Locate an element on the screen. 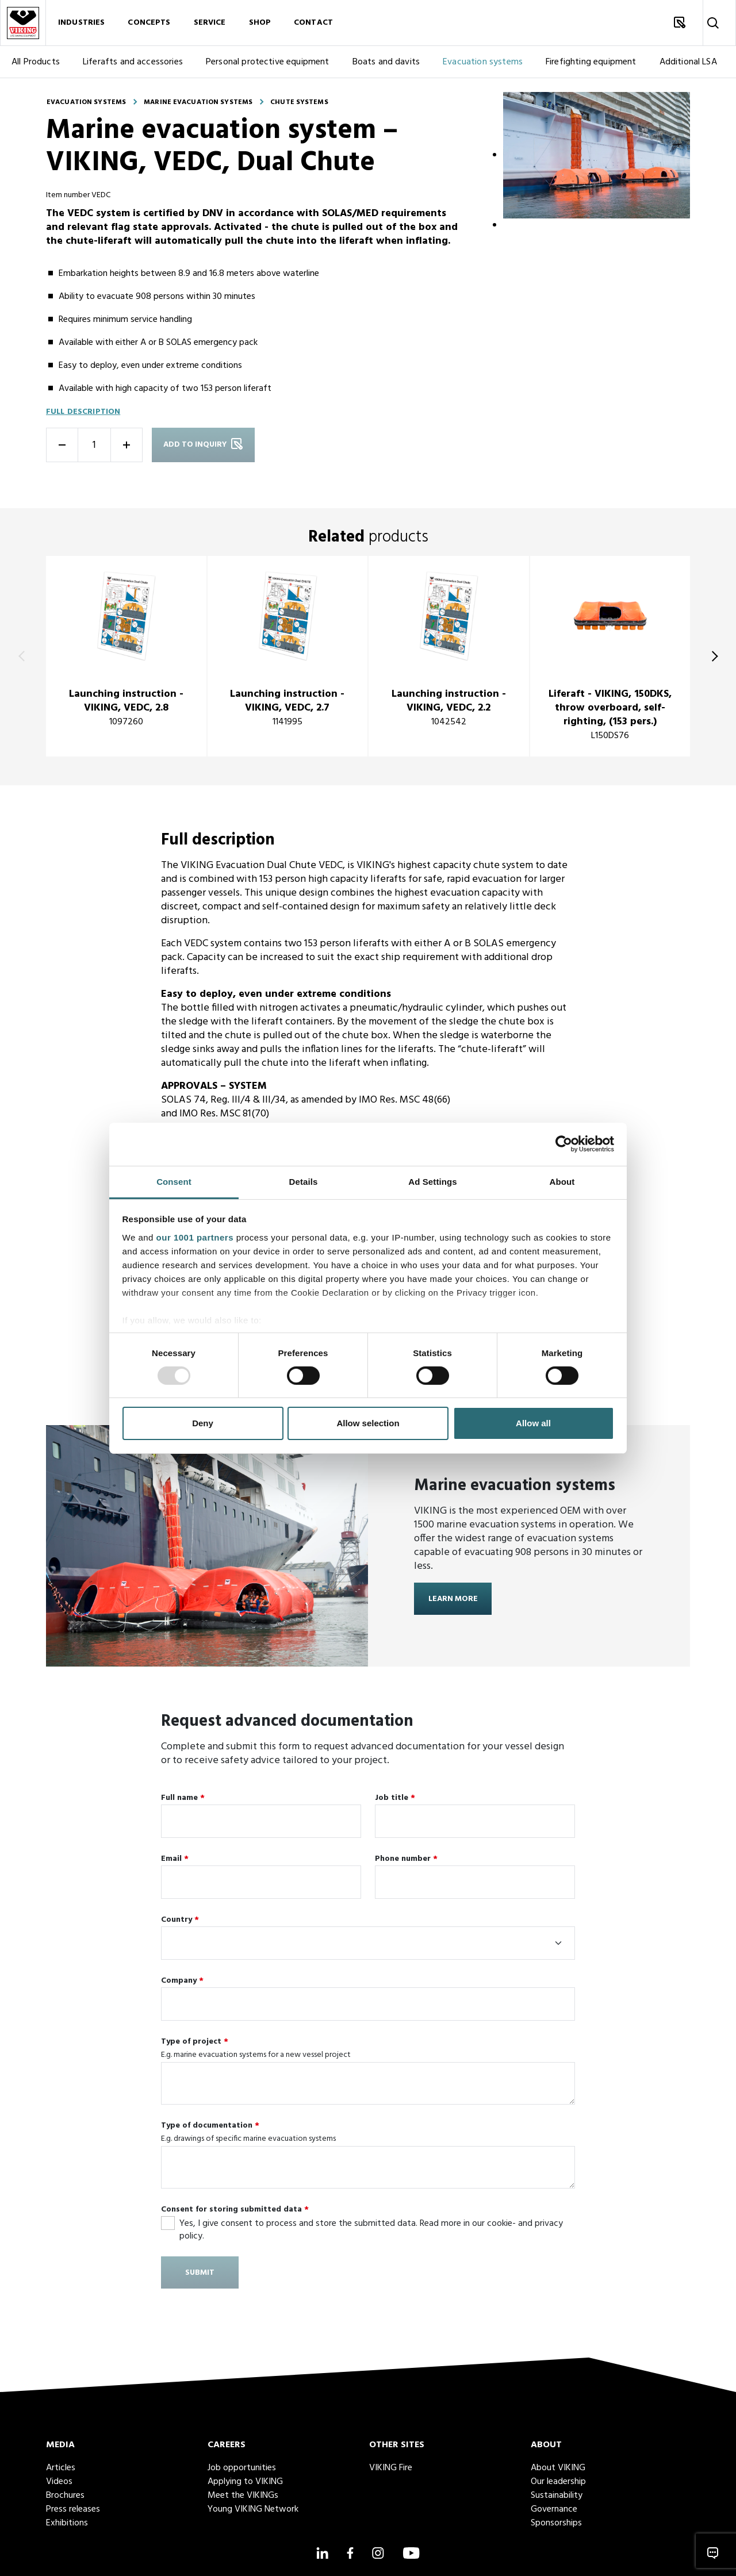 Image resolution: width=736 pixels, height=2576 pixels. Service is located at coordinates (210, 22).